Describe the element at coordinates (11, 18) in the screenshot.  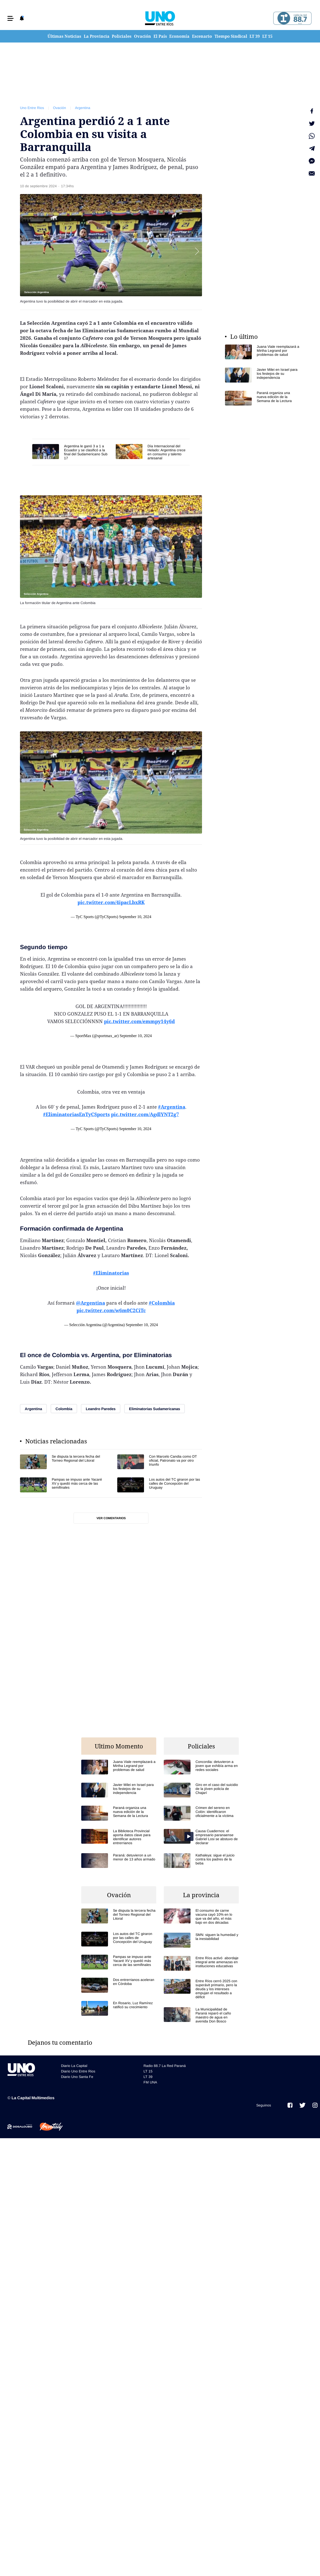
I see `[button]` at that location.